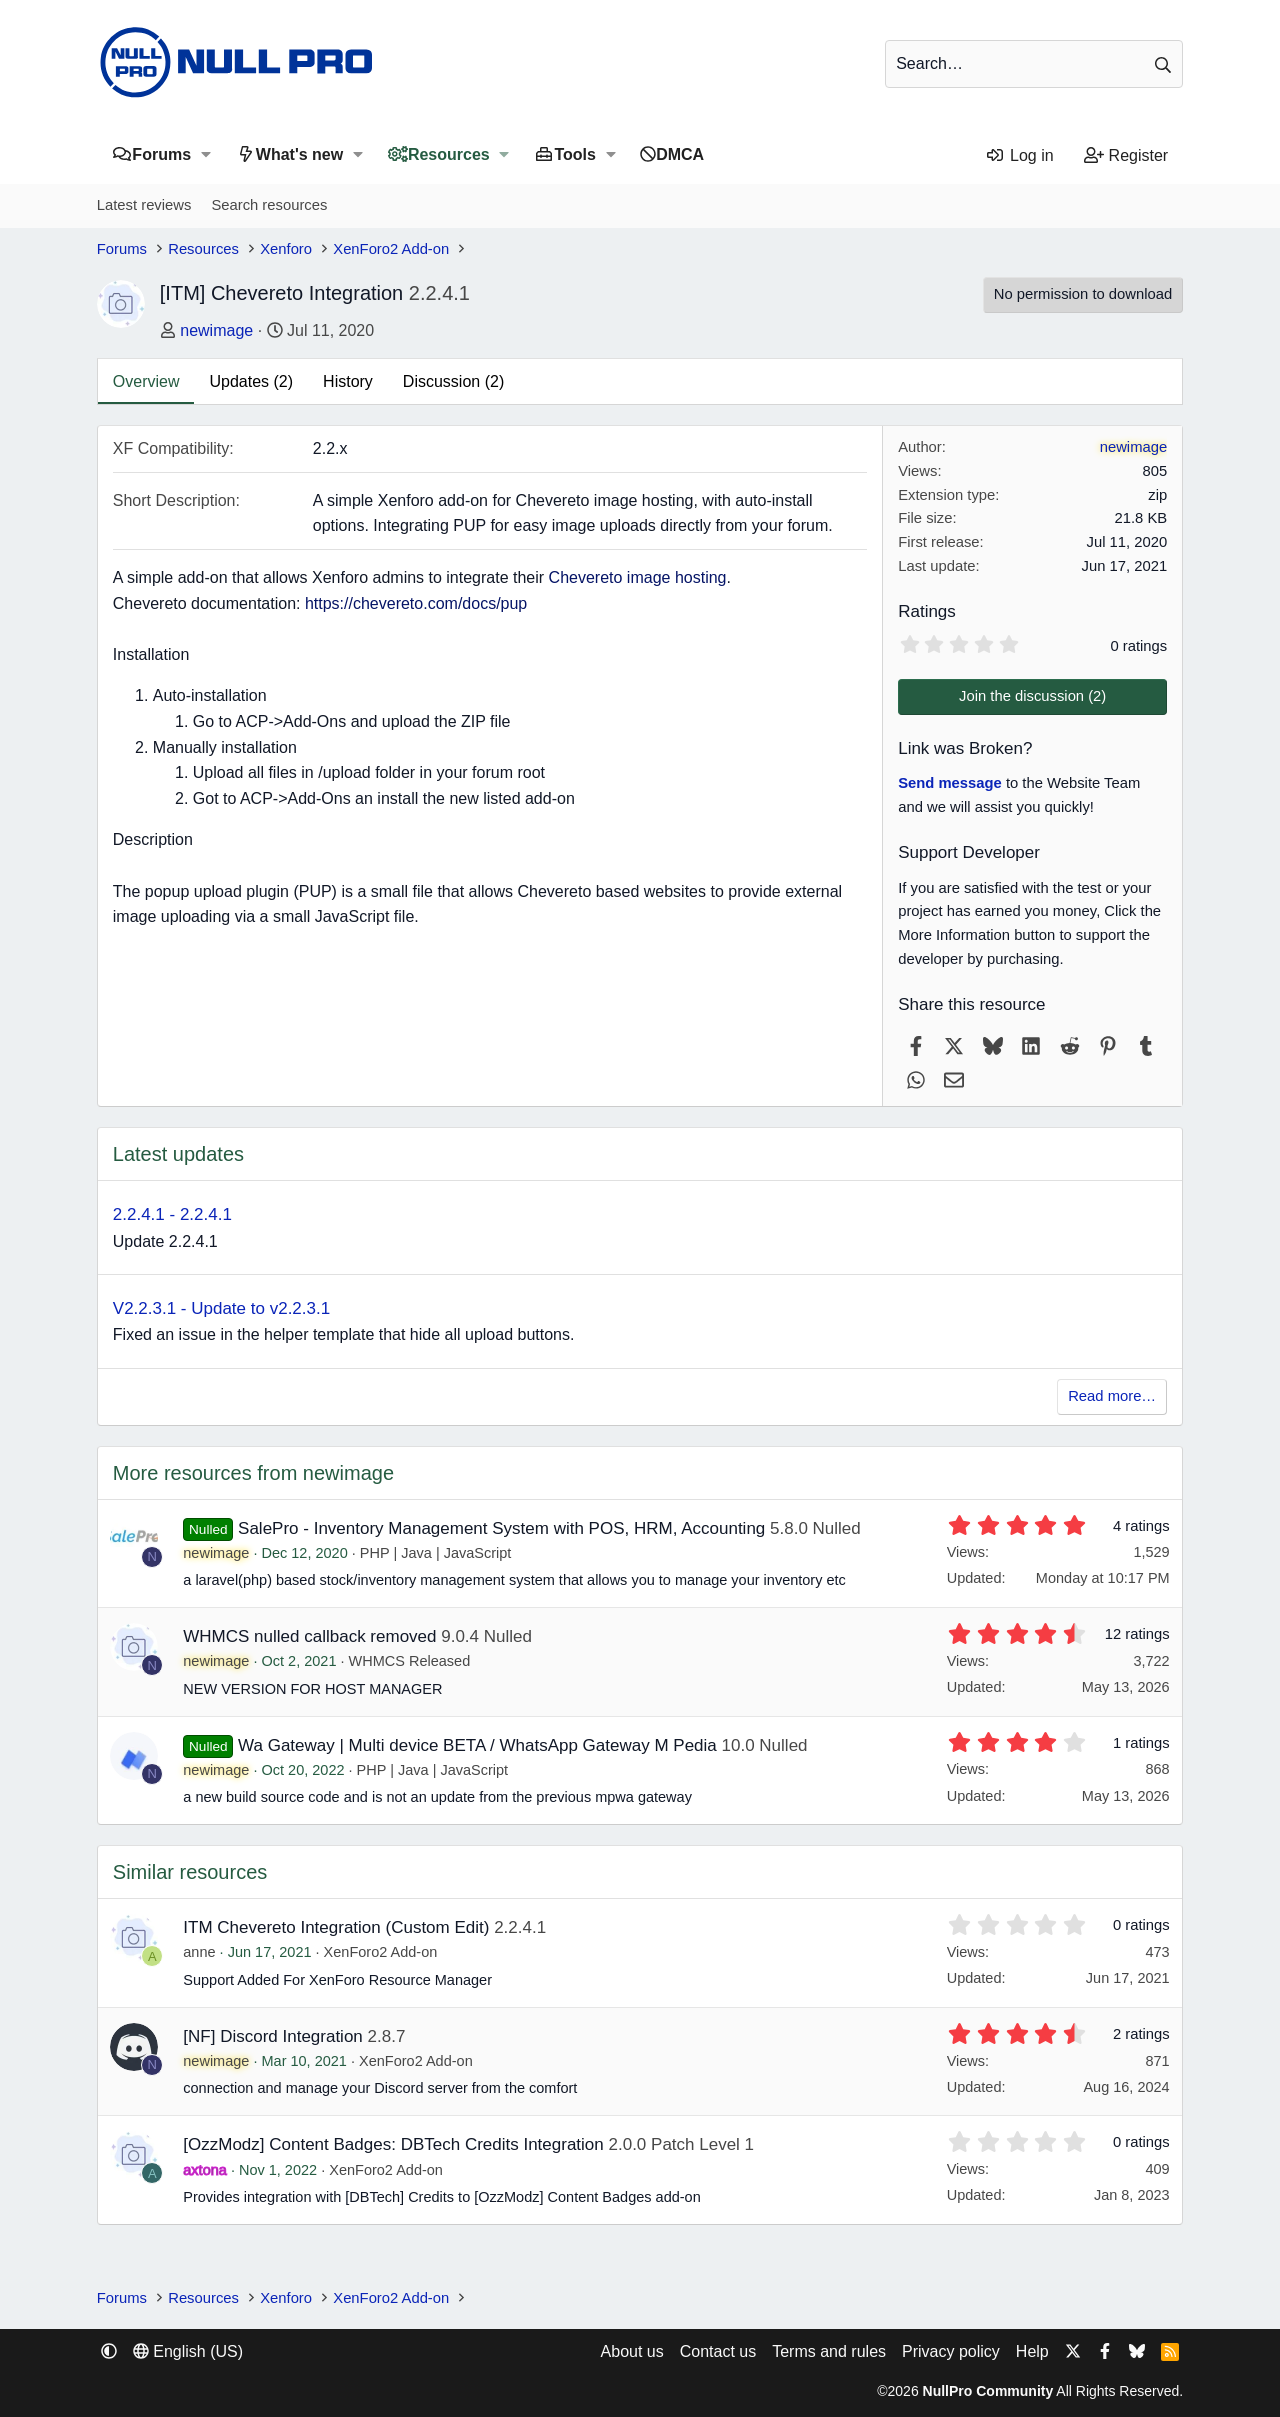 This screenshot has height=2417, width=1280. What do you see at coordinates (253, 1473) in the screenshot?
I see `More resources from newimage` at bounding box center [253, 1473].